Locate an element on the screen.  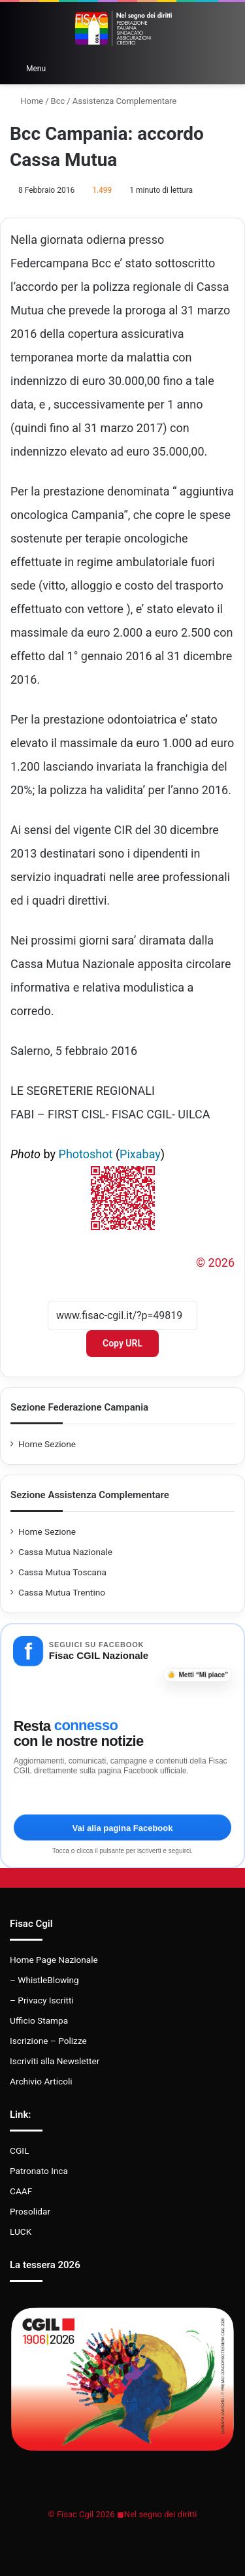
Home Page Nazionale is located at coordinates (54, 1959).